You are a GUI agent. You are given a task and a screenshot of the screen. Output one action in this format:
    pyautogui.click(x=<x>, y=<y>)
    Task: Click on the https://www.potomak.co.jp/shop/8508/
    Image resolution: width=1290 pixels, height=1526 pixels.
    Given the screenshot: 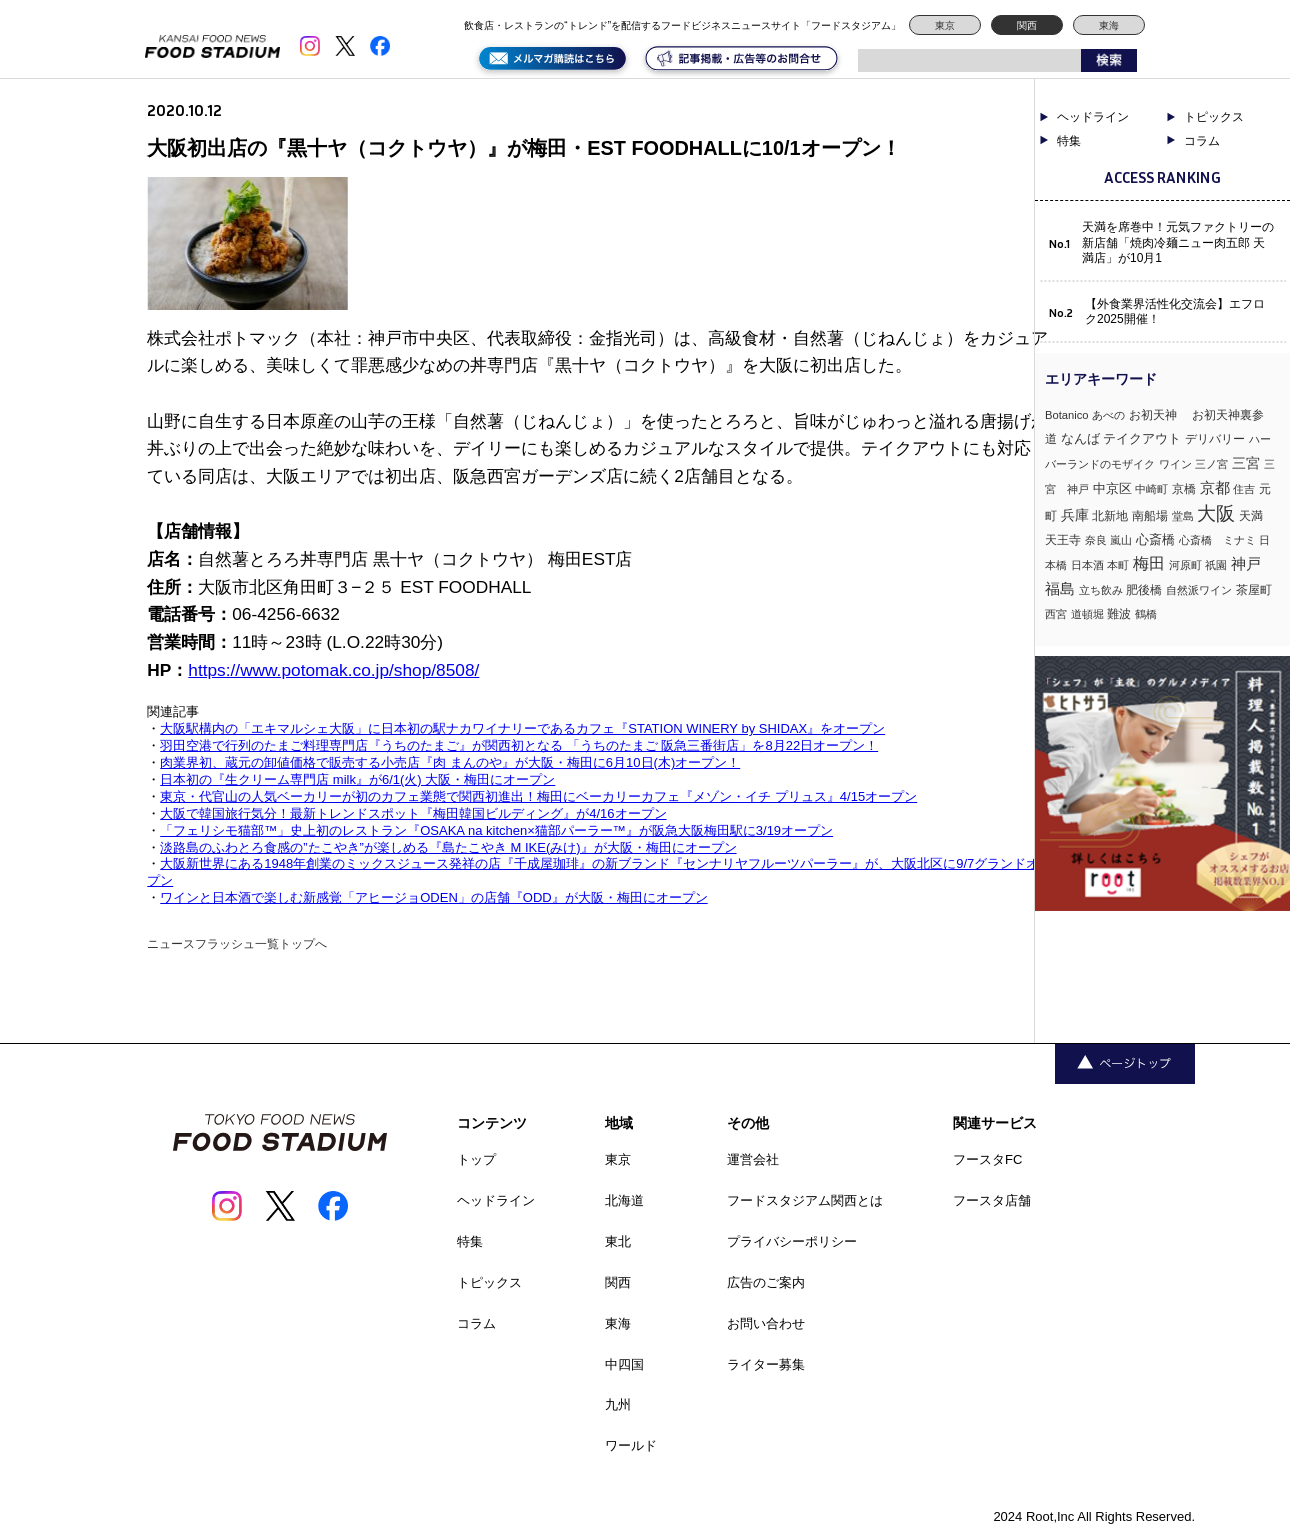 What is the action you would take?
    pyautogui.click(x=333, y=670)
    